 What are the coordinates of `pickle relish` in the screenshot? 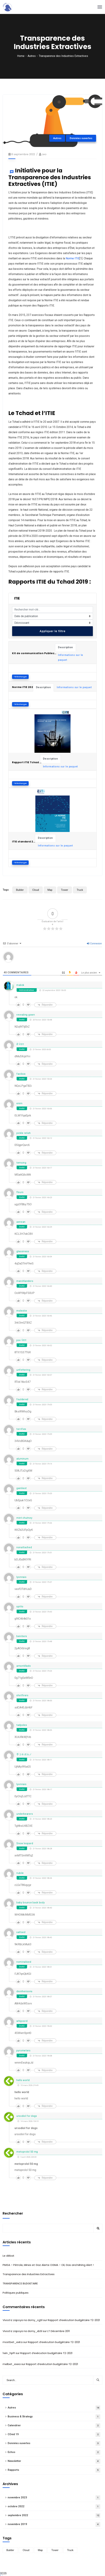 It's located at (23, 1133).